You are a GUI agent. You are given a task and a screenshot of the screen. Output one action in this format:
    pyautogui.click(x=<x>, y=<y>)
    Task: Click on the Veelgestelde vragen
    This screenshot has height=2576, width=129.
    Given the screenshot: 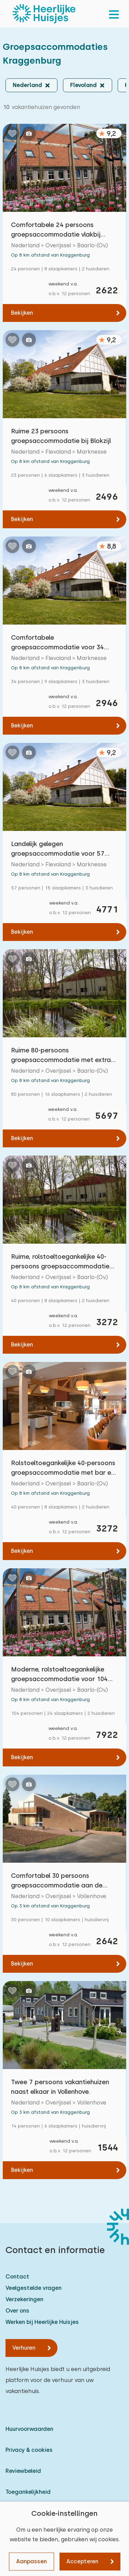 What is the action you would take?
    pyautogui.click(x=34, y=2288)
    